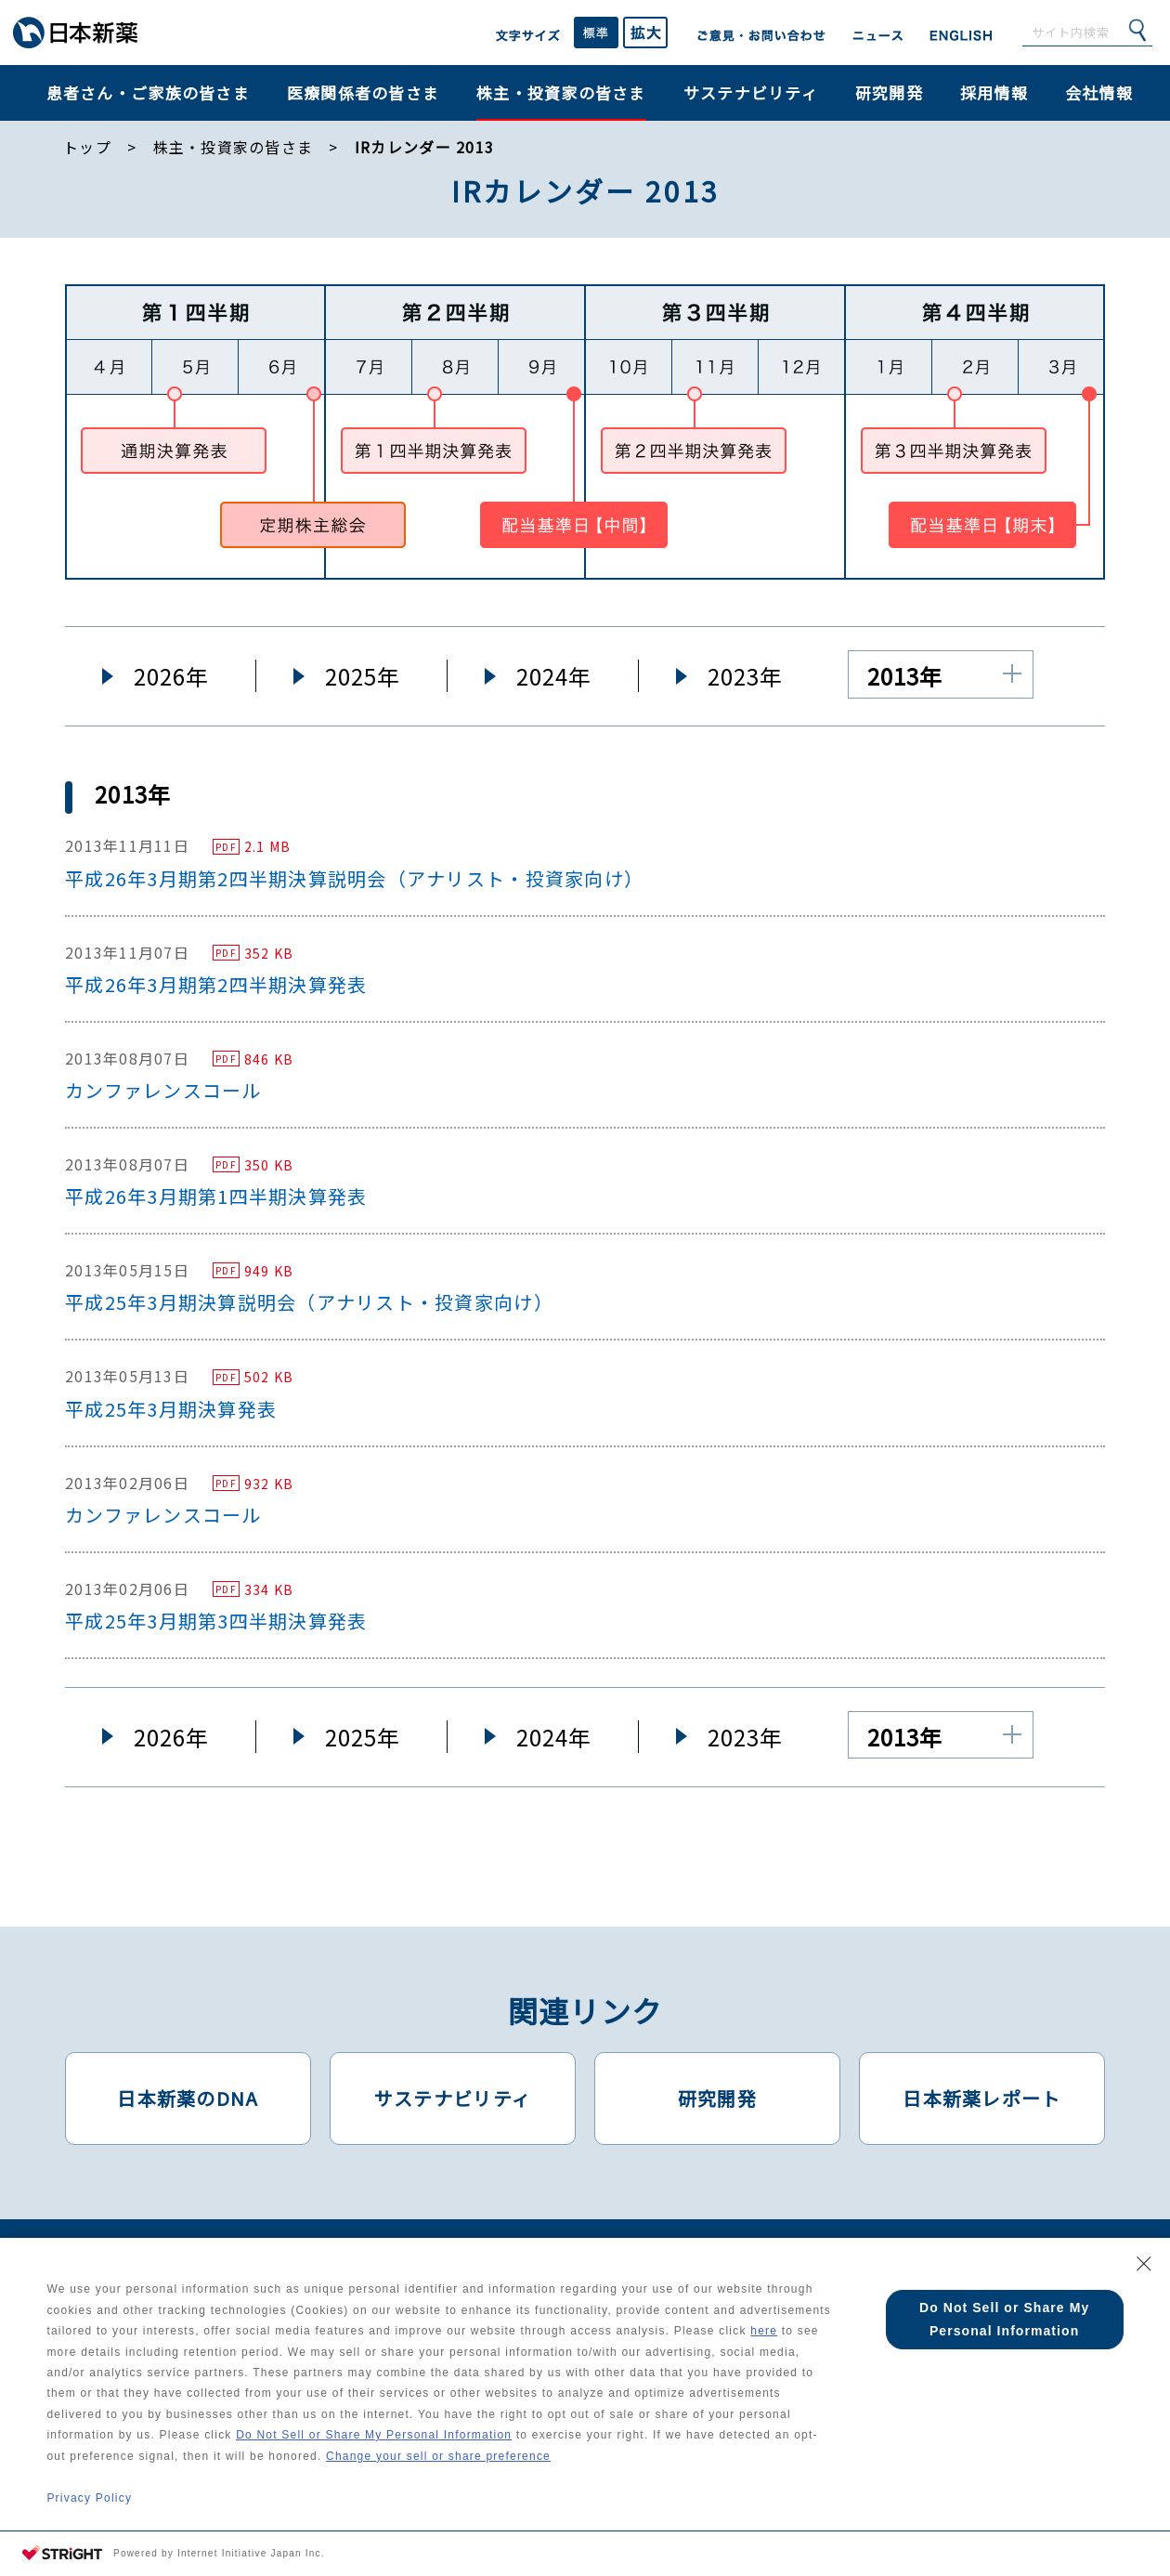 The width and height of the screenshot is (1170, 2576). I want to click on 日本新薬レポート, so click(981, 2098).